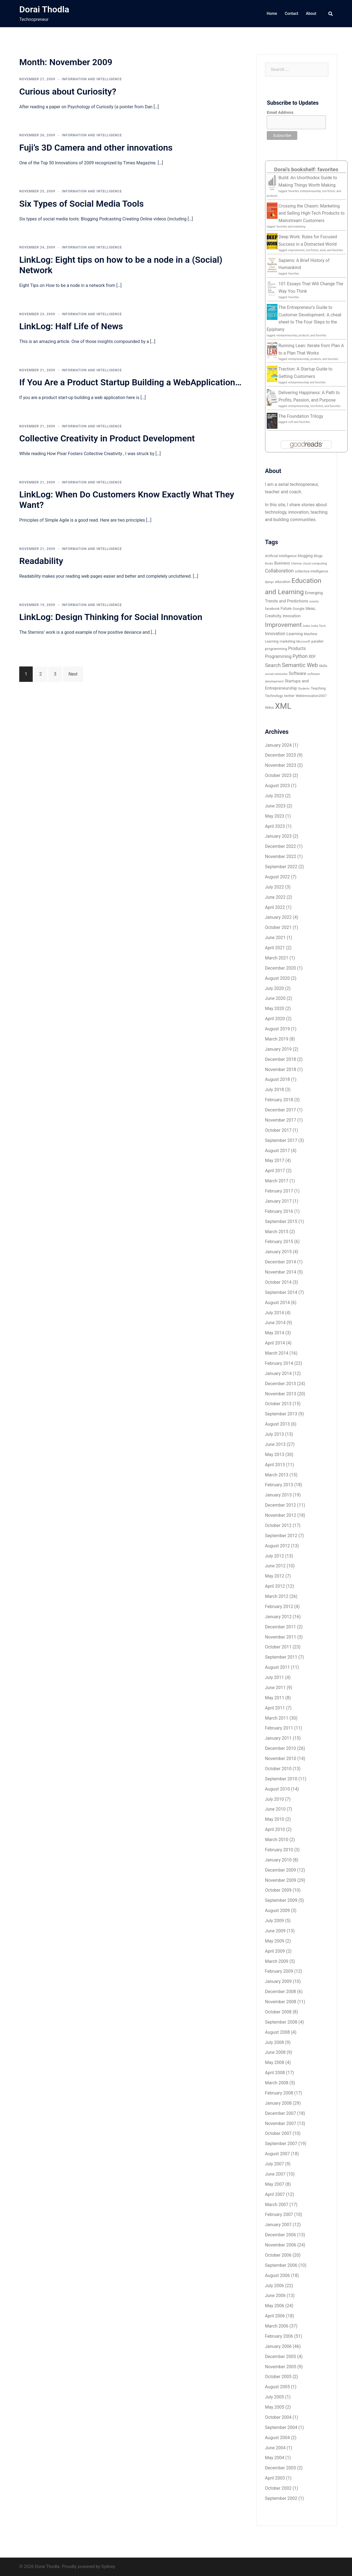  What do you see at coordinates (280, 1059) in the screenshot?
I see `December 2018` at bounding box center [280, 1059].